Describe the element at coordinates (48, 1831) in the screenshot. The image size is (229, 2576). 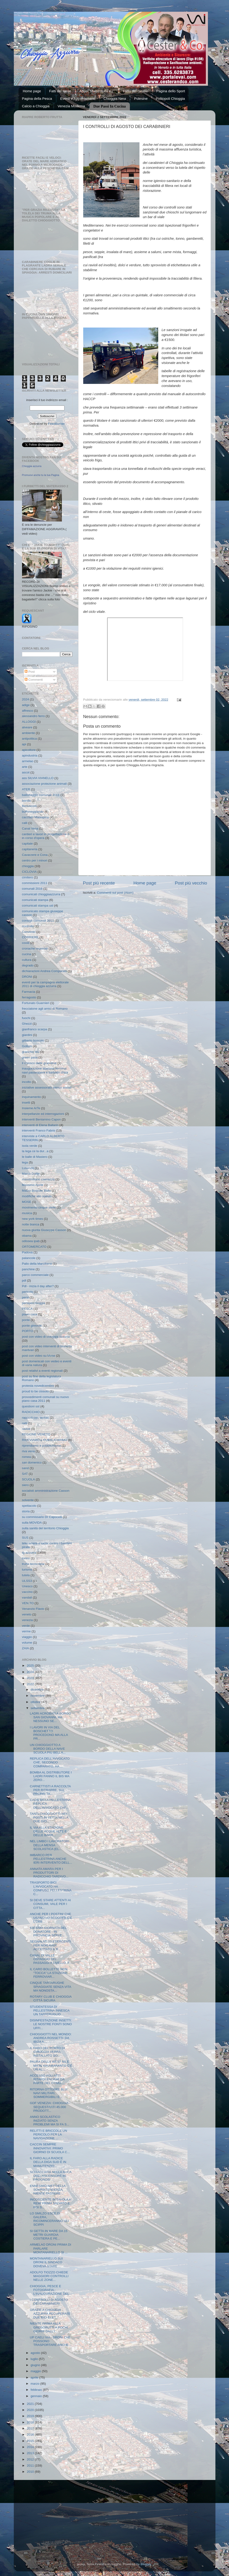
I see `IL VIA ALLA STAGIONE DELLE ACQUE ALTE E DELLE BARR...` at that location.